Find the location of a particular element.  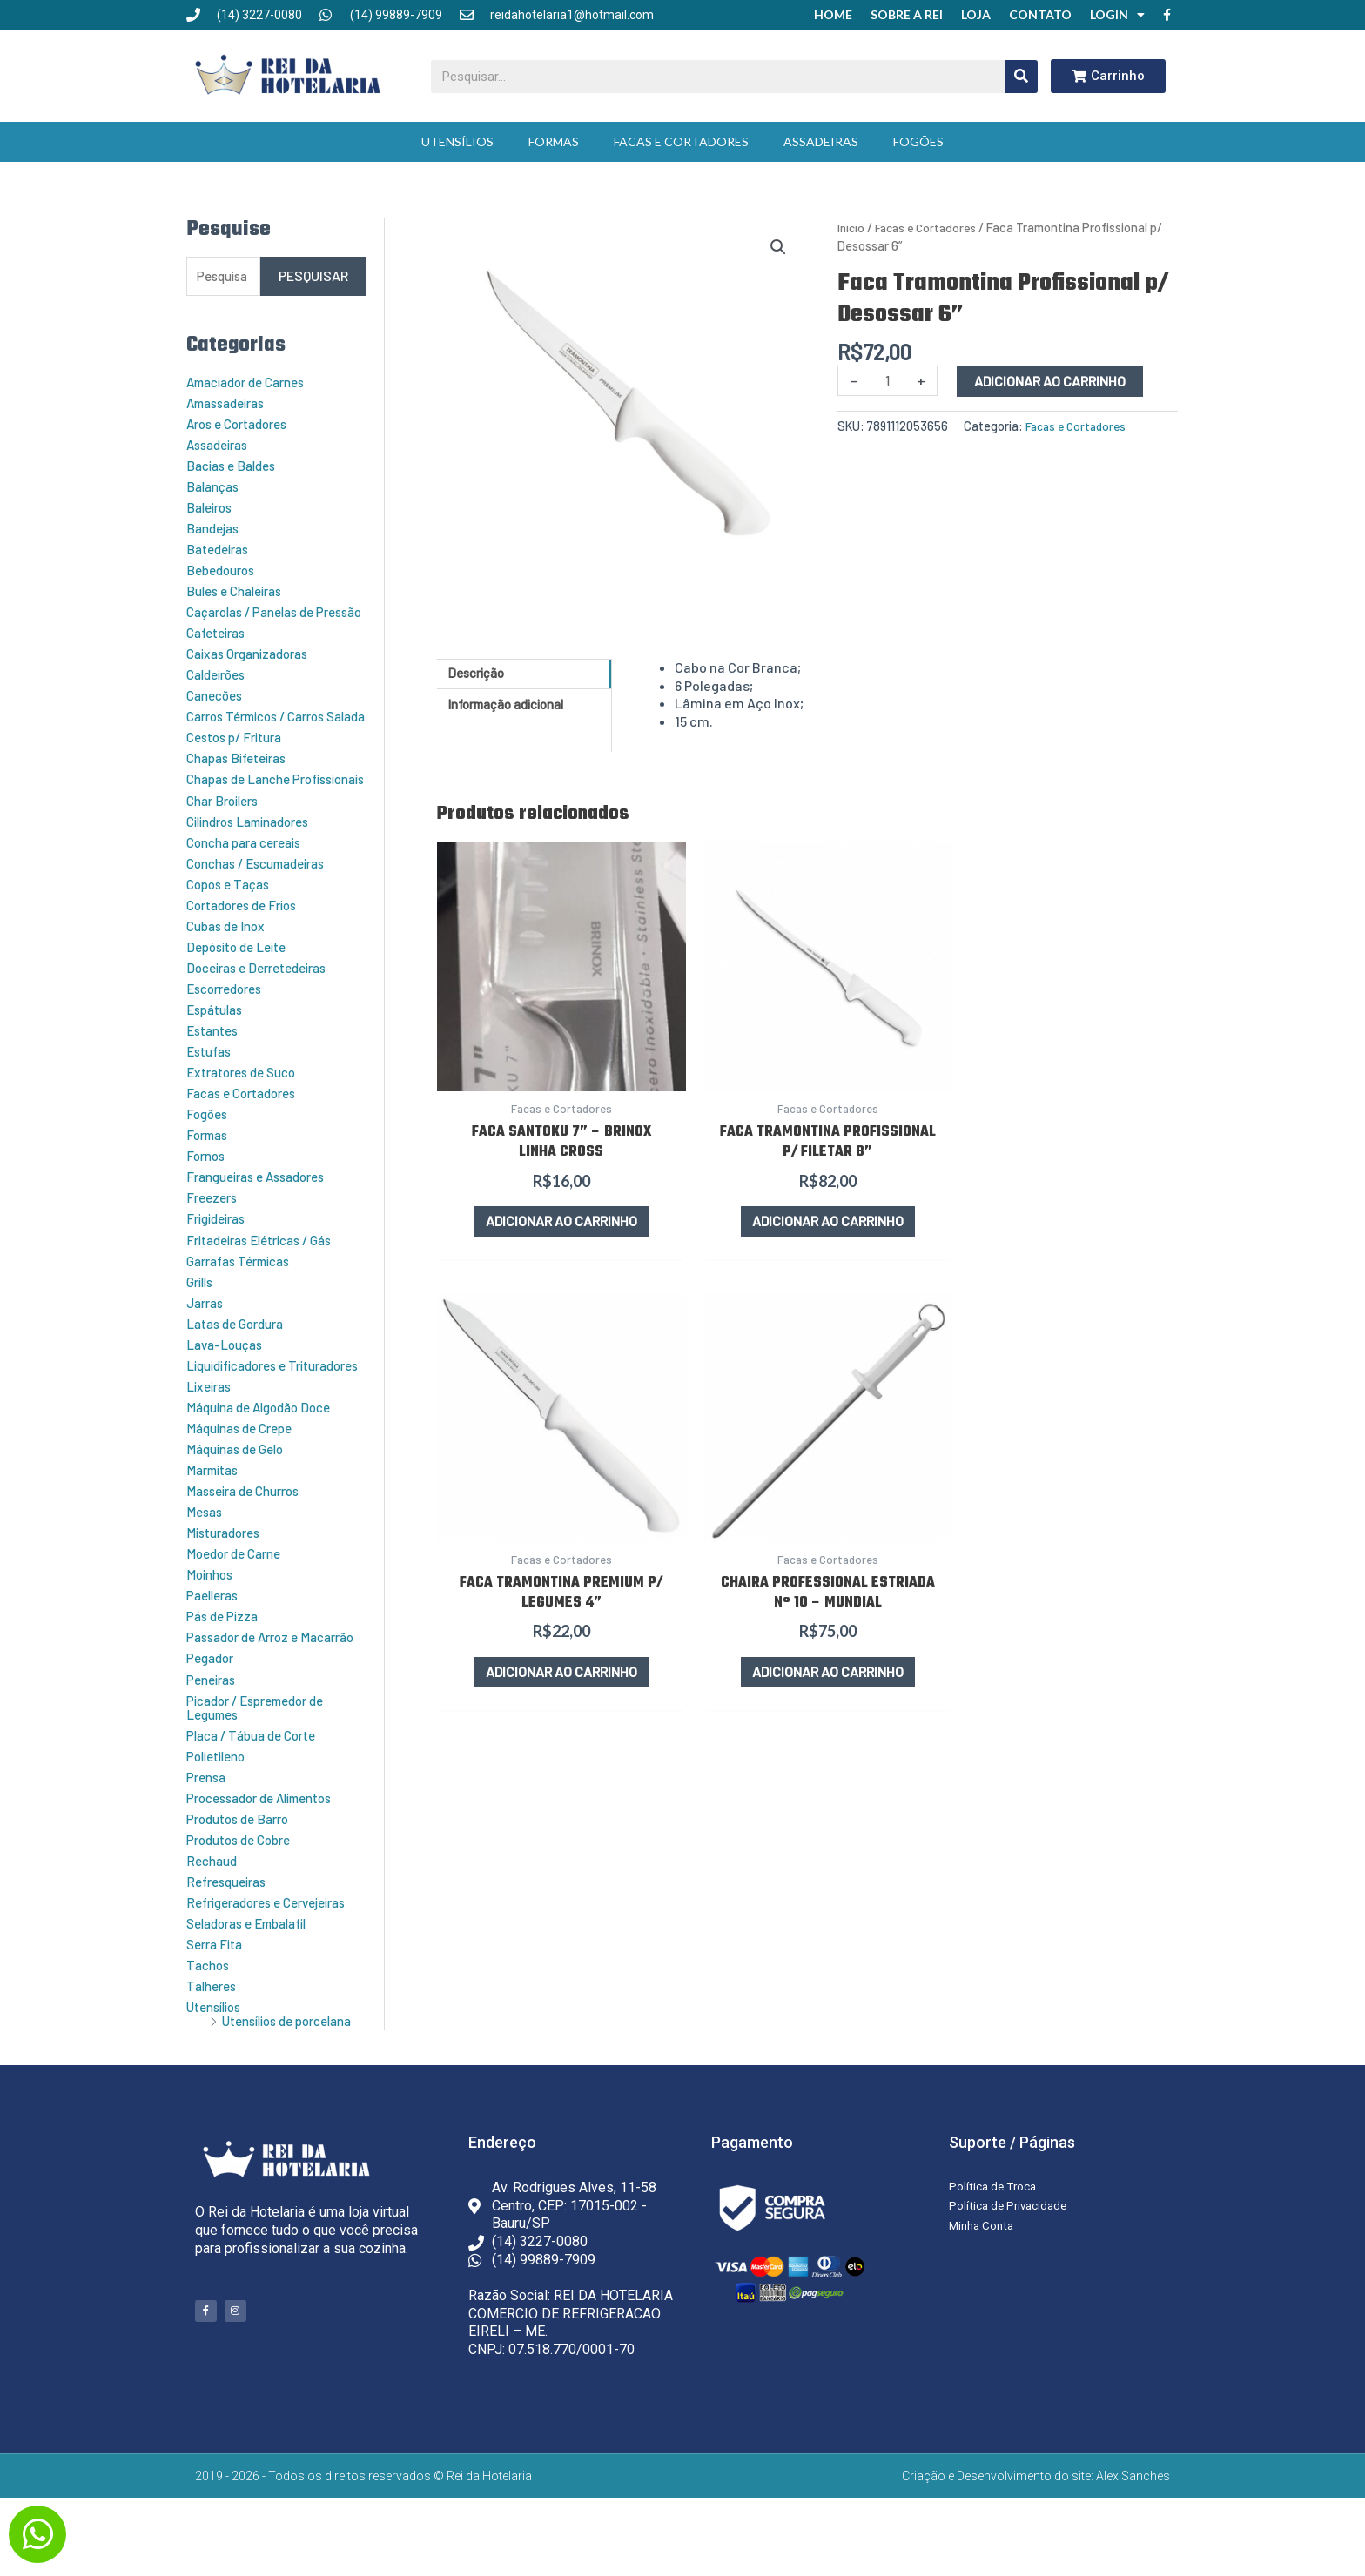

Login is located at coordinates (1117, 13).